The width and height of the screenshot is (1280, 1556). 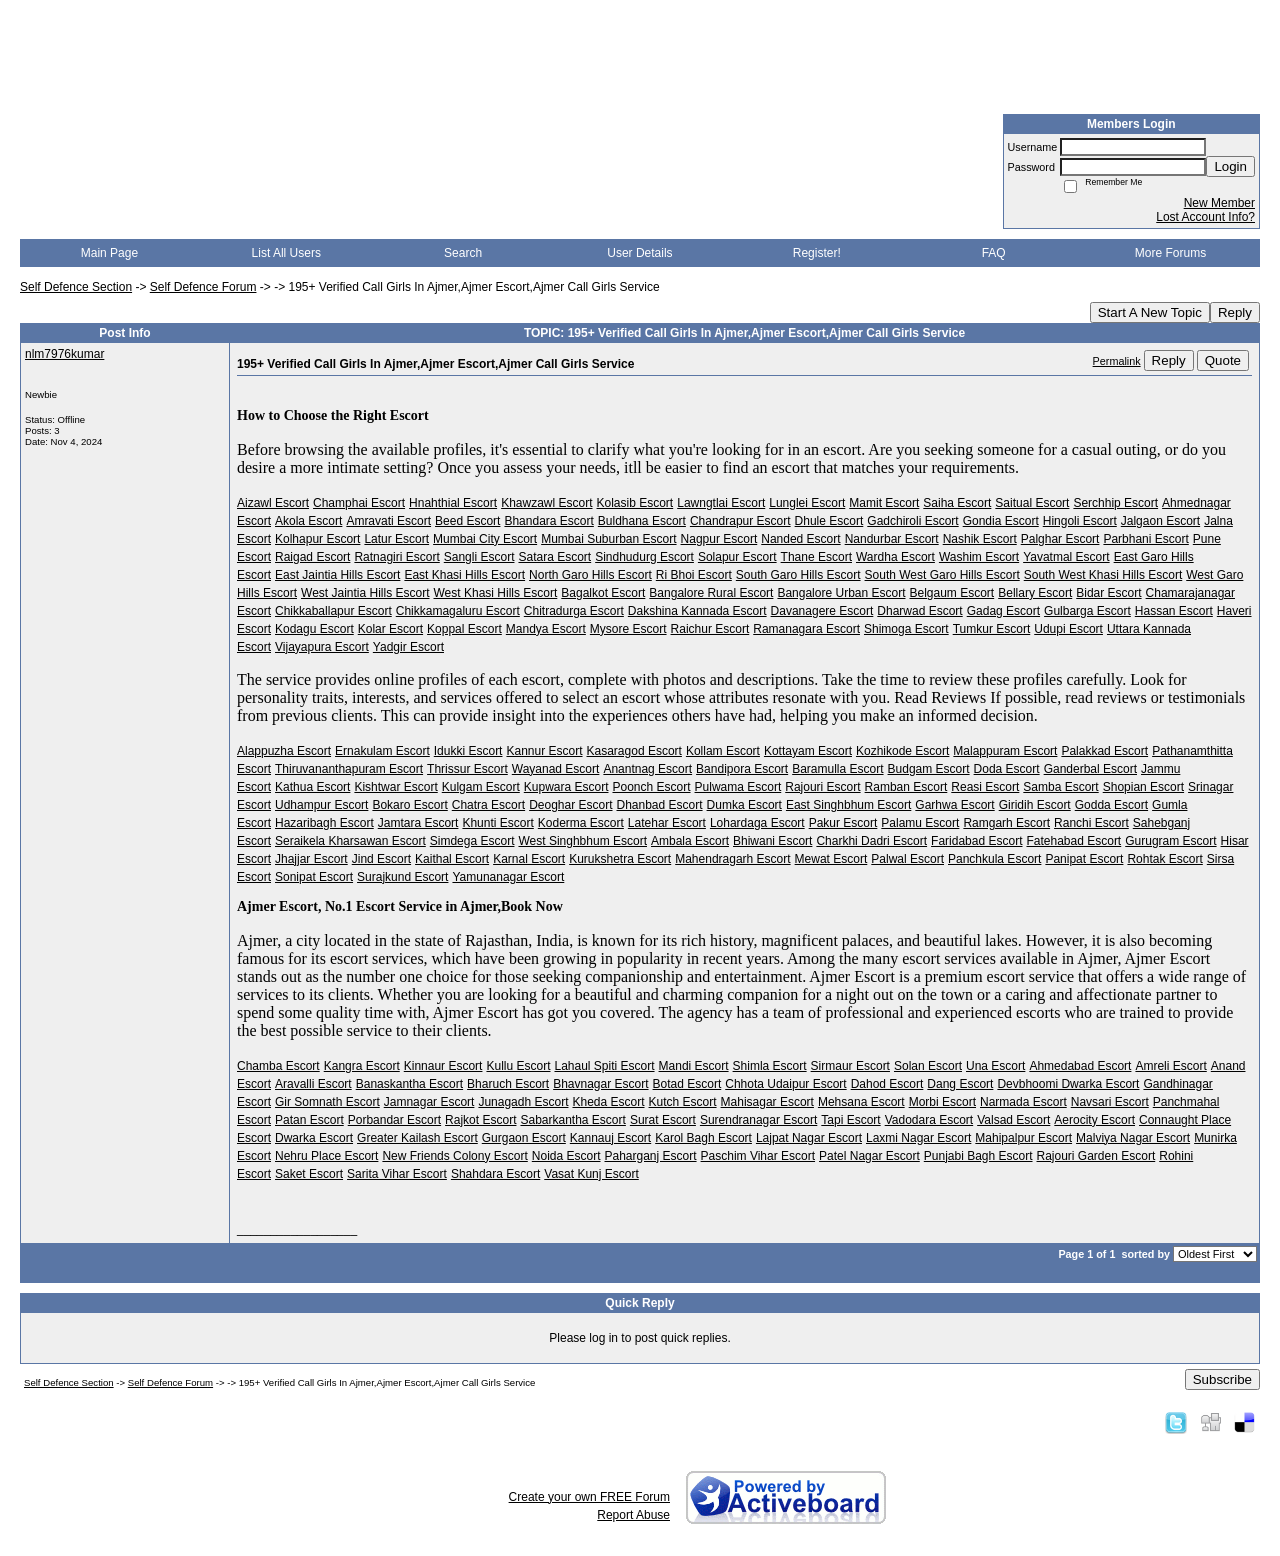 What do you see at coordinates (488, 805) in the screenshot?
I see `Chatra Escort` at bounding box center [488, 805].